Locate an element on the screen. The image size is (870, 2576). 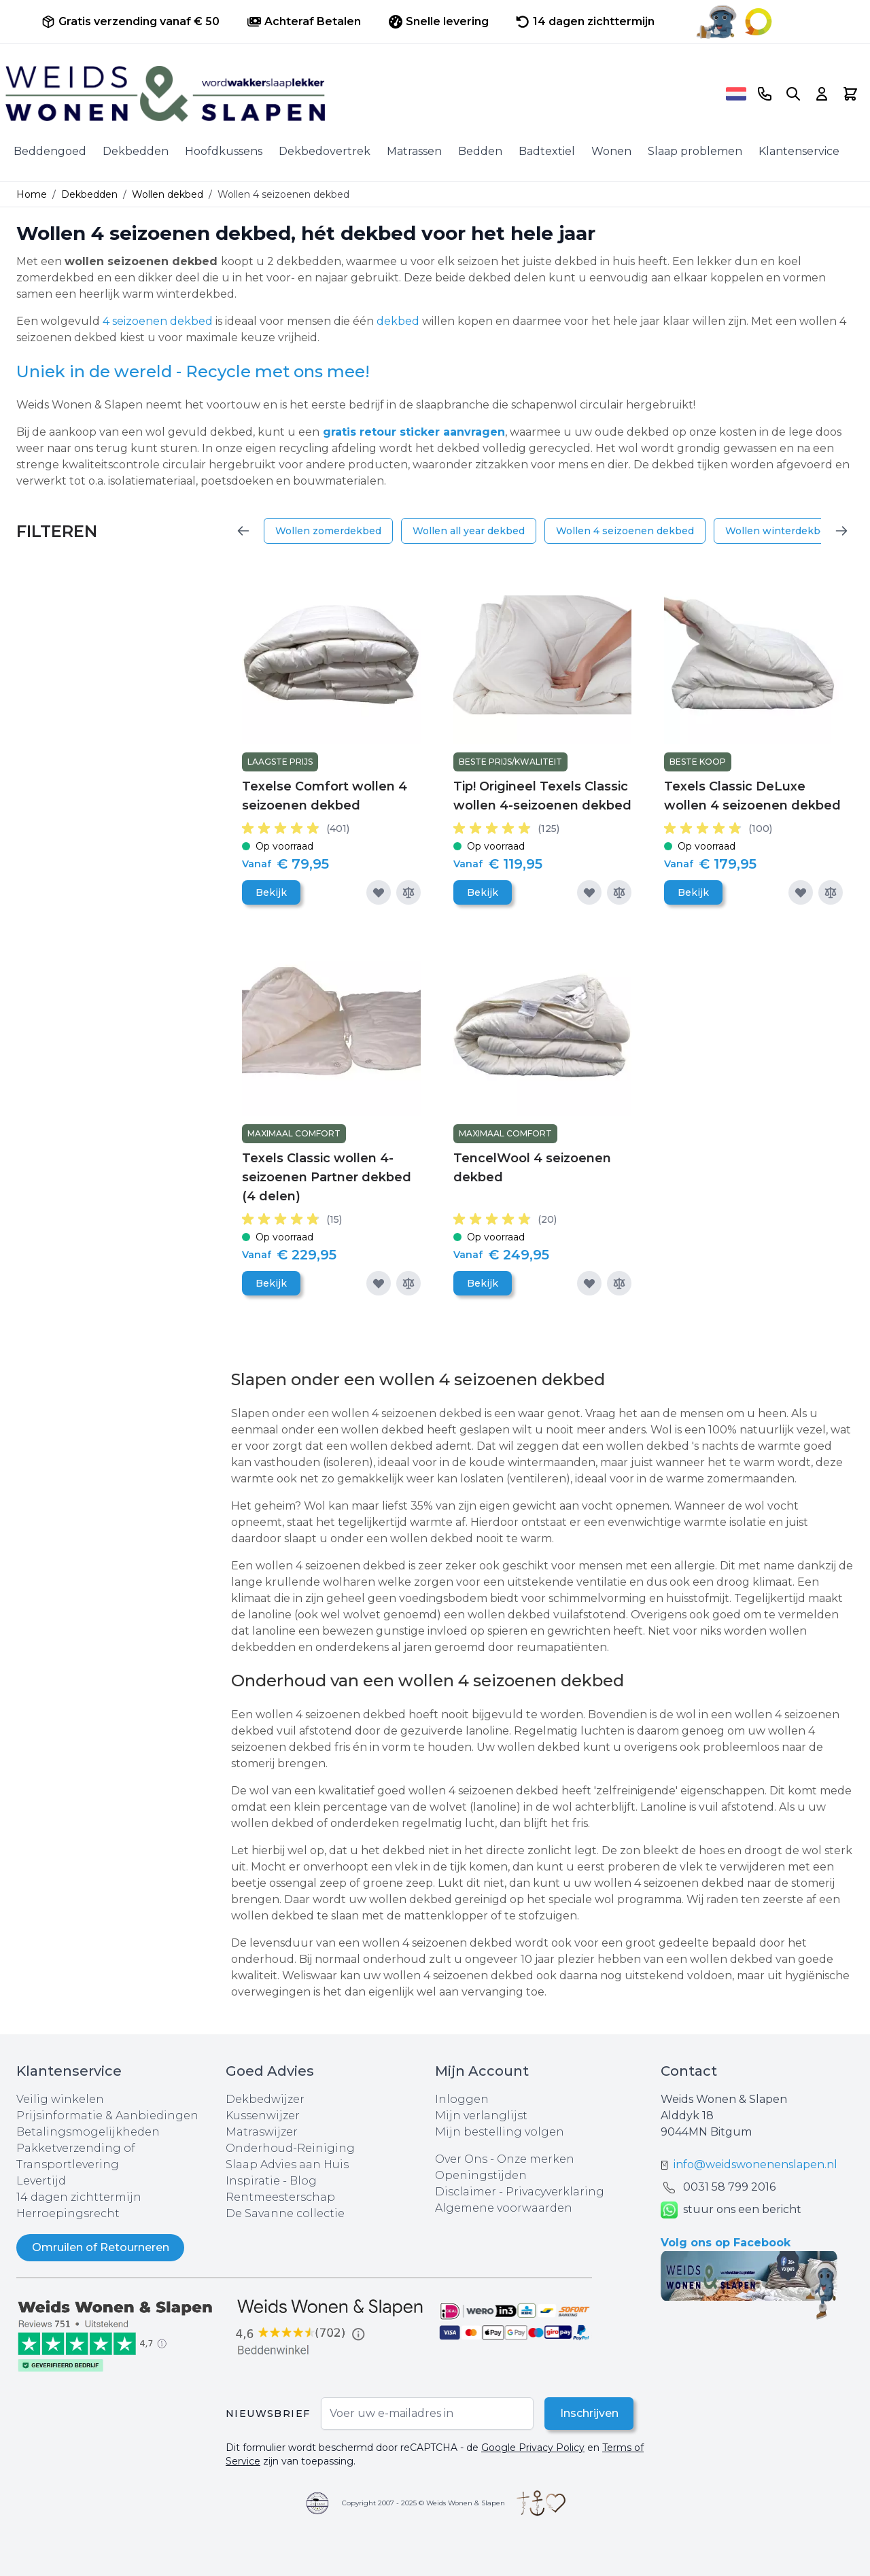
Beddengoed is located at coordinates (50, 151).